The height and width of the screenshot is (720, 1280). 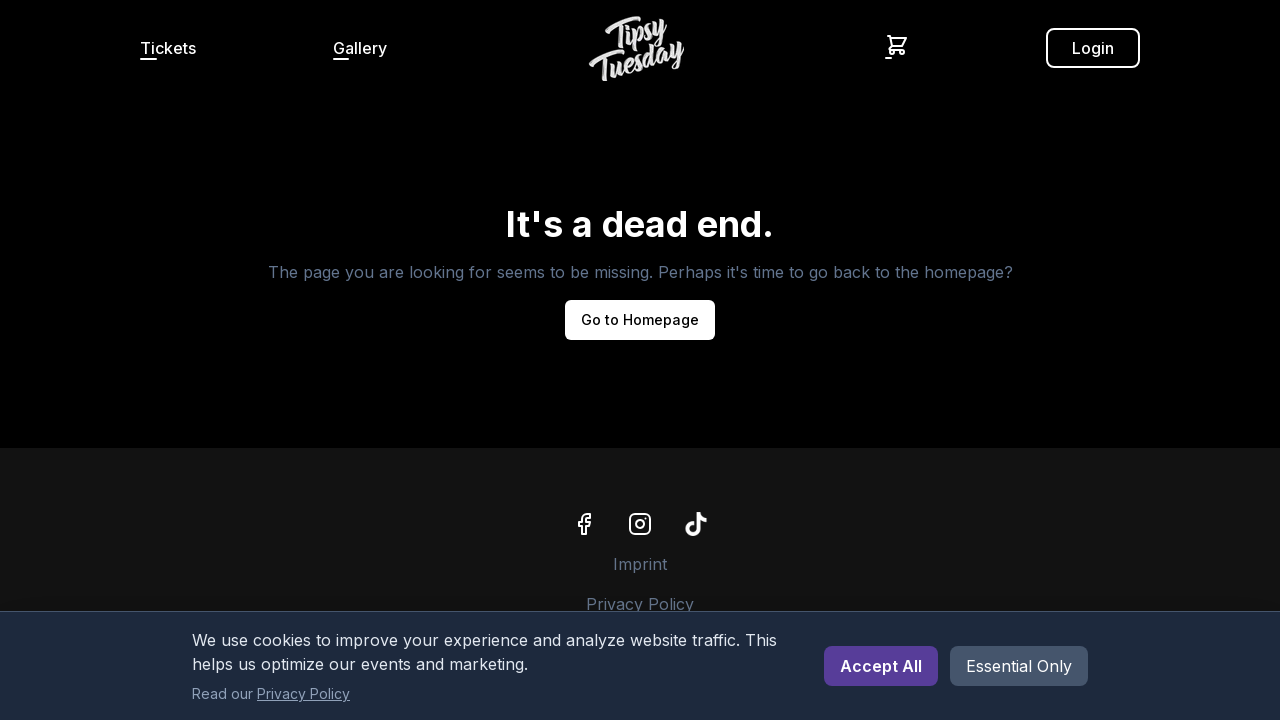 I want to click on Gallery, so click(x=360, y=48).